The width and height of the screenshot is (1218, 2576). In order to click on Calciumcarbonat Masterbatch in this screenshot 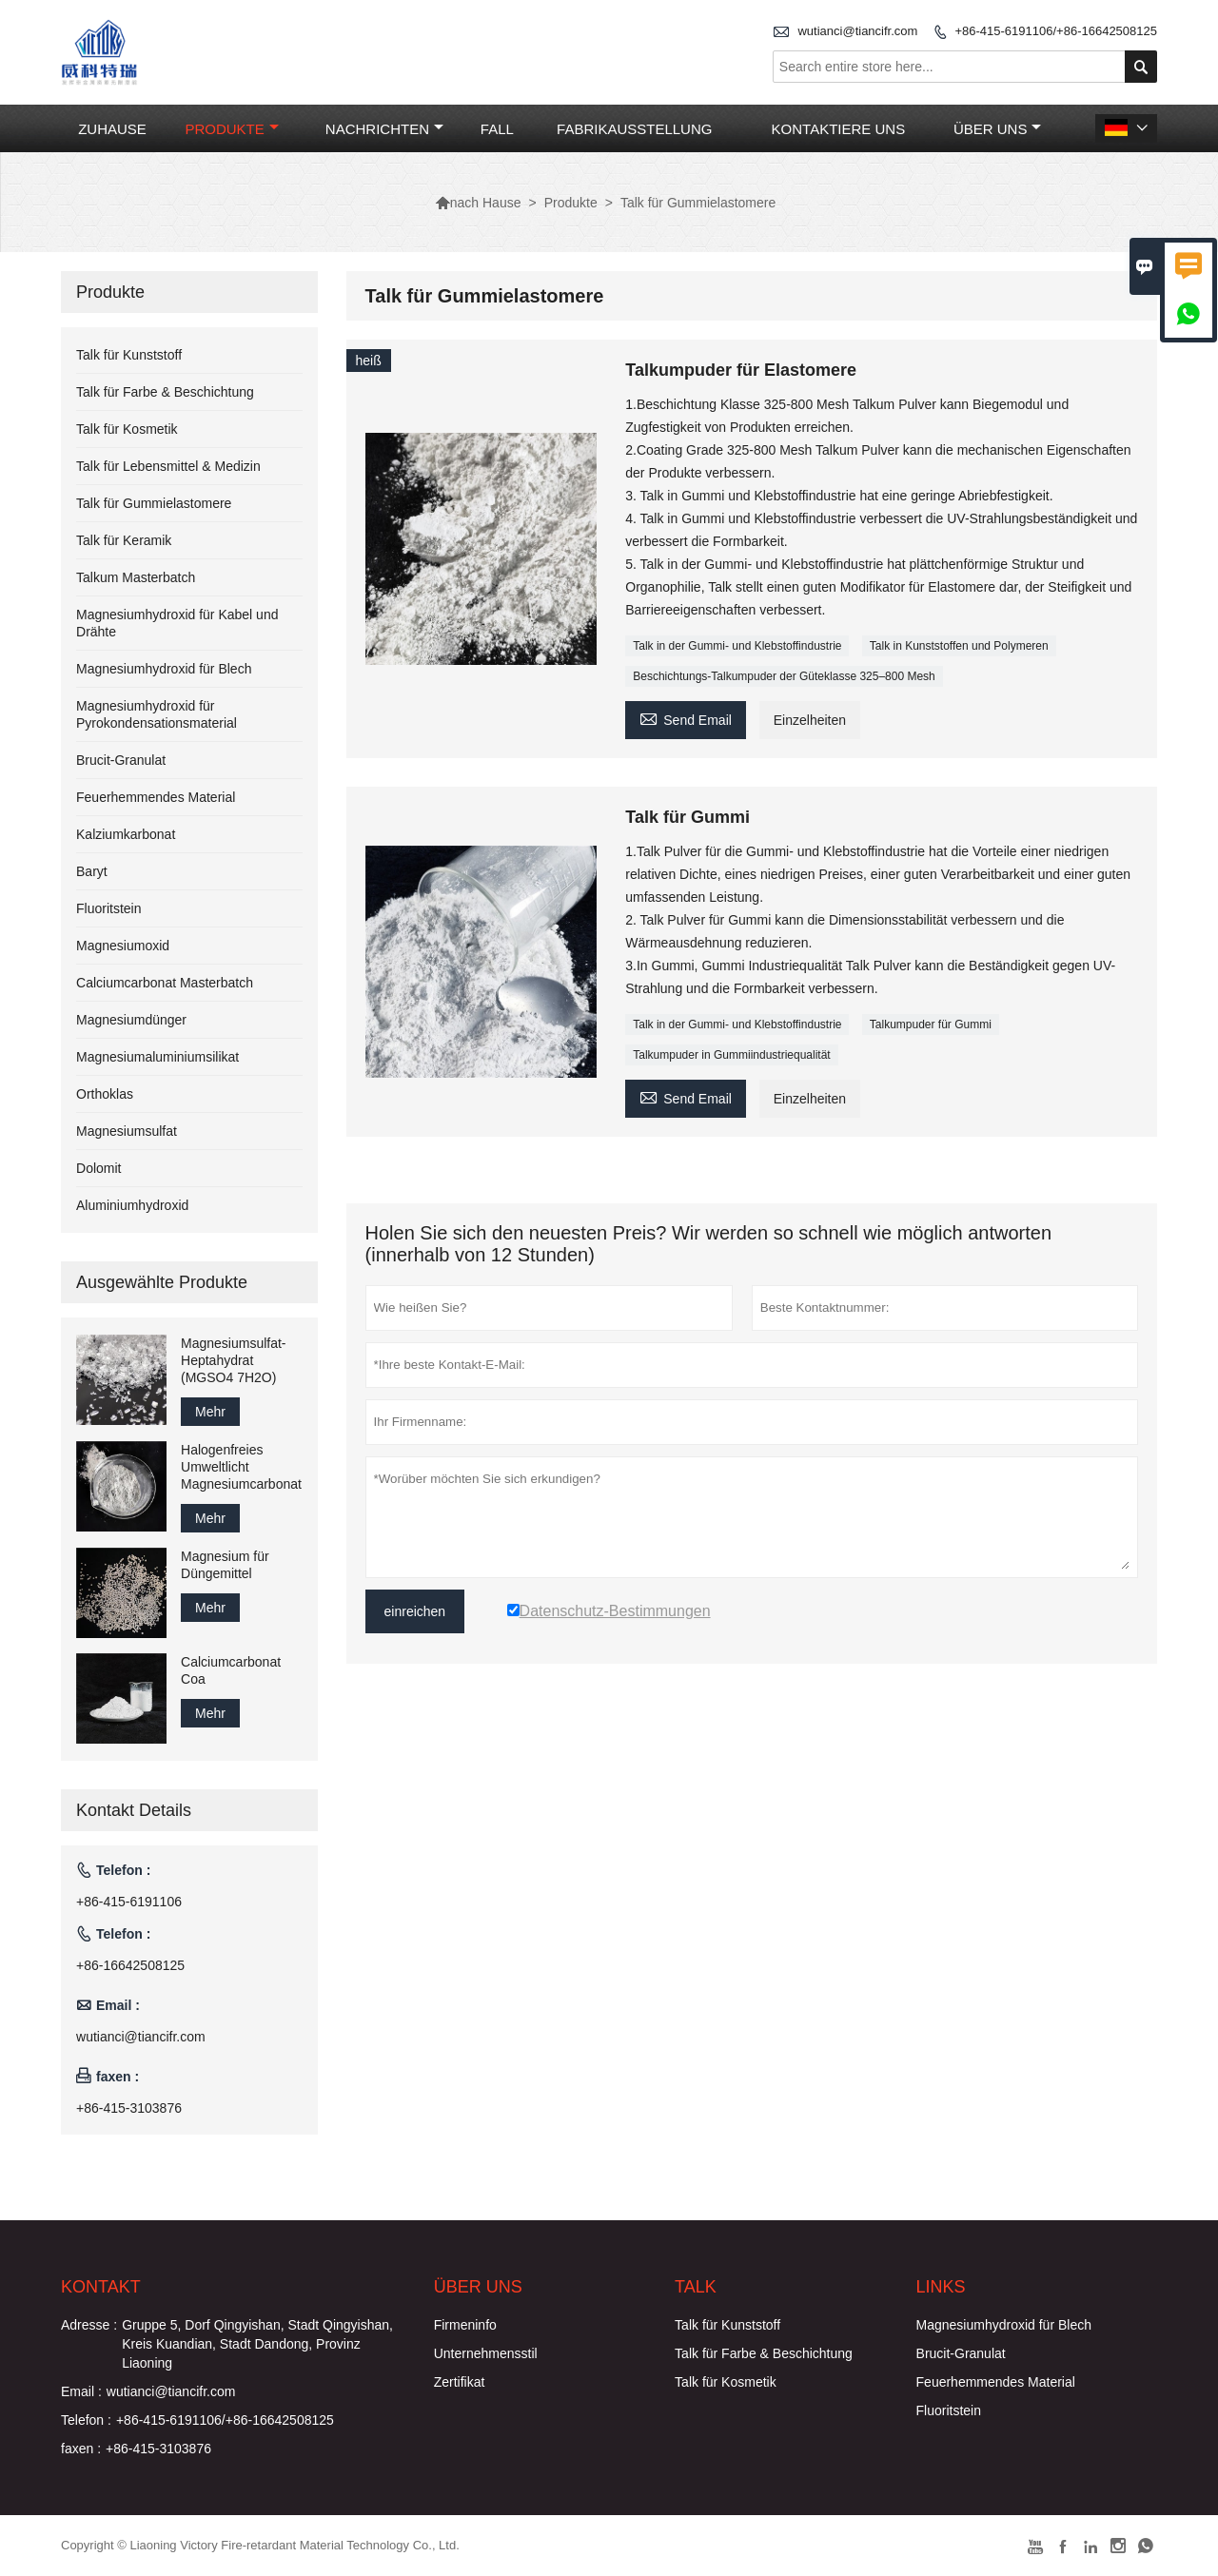, I will do `click(164, 982)`.